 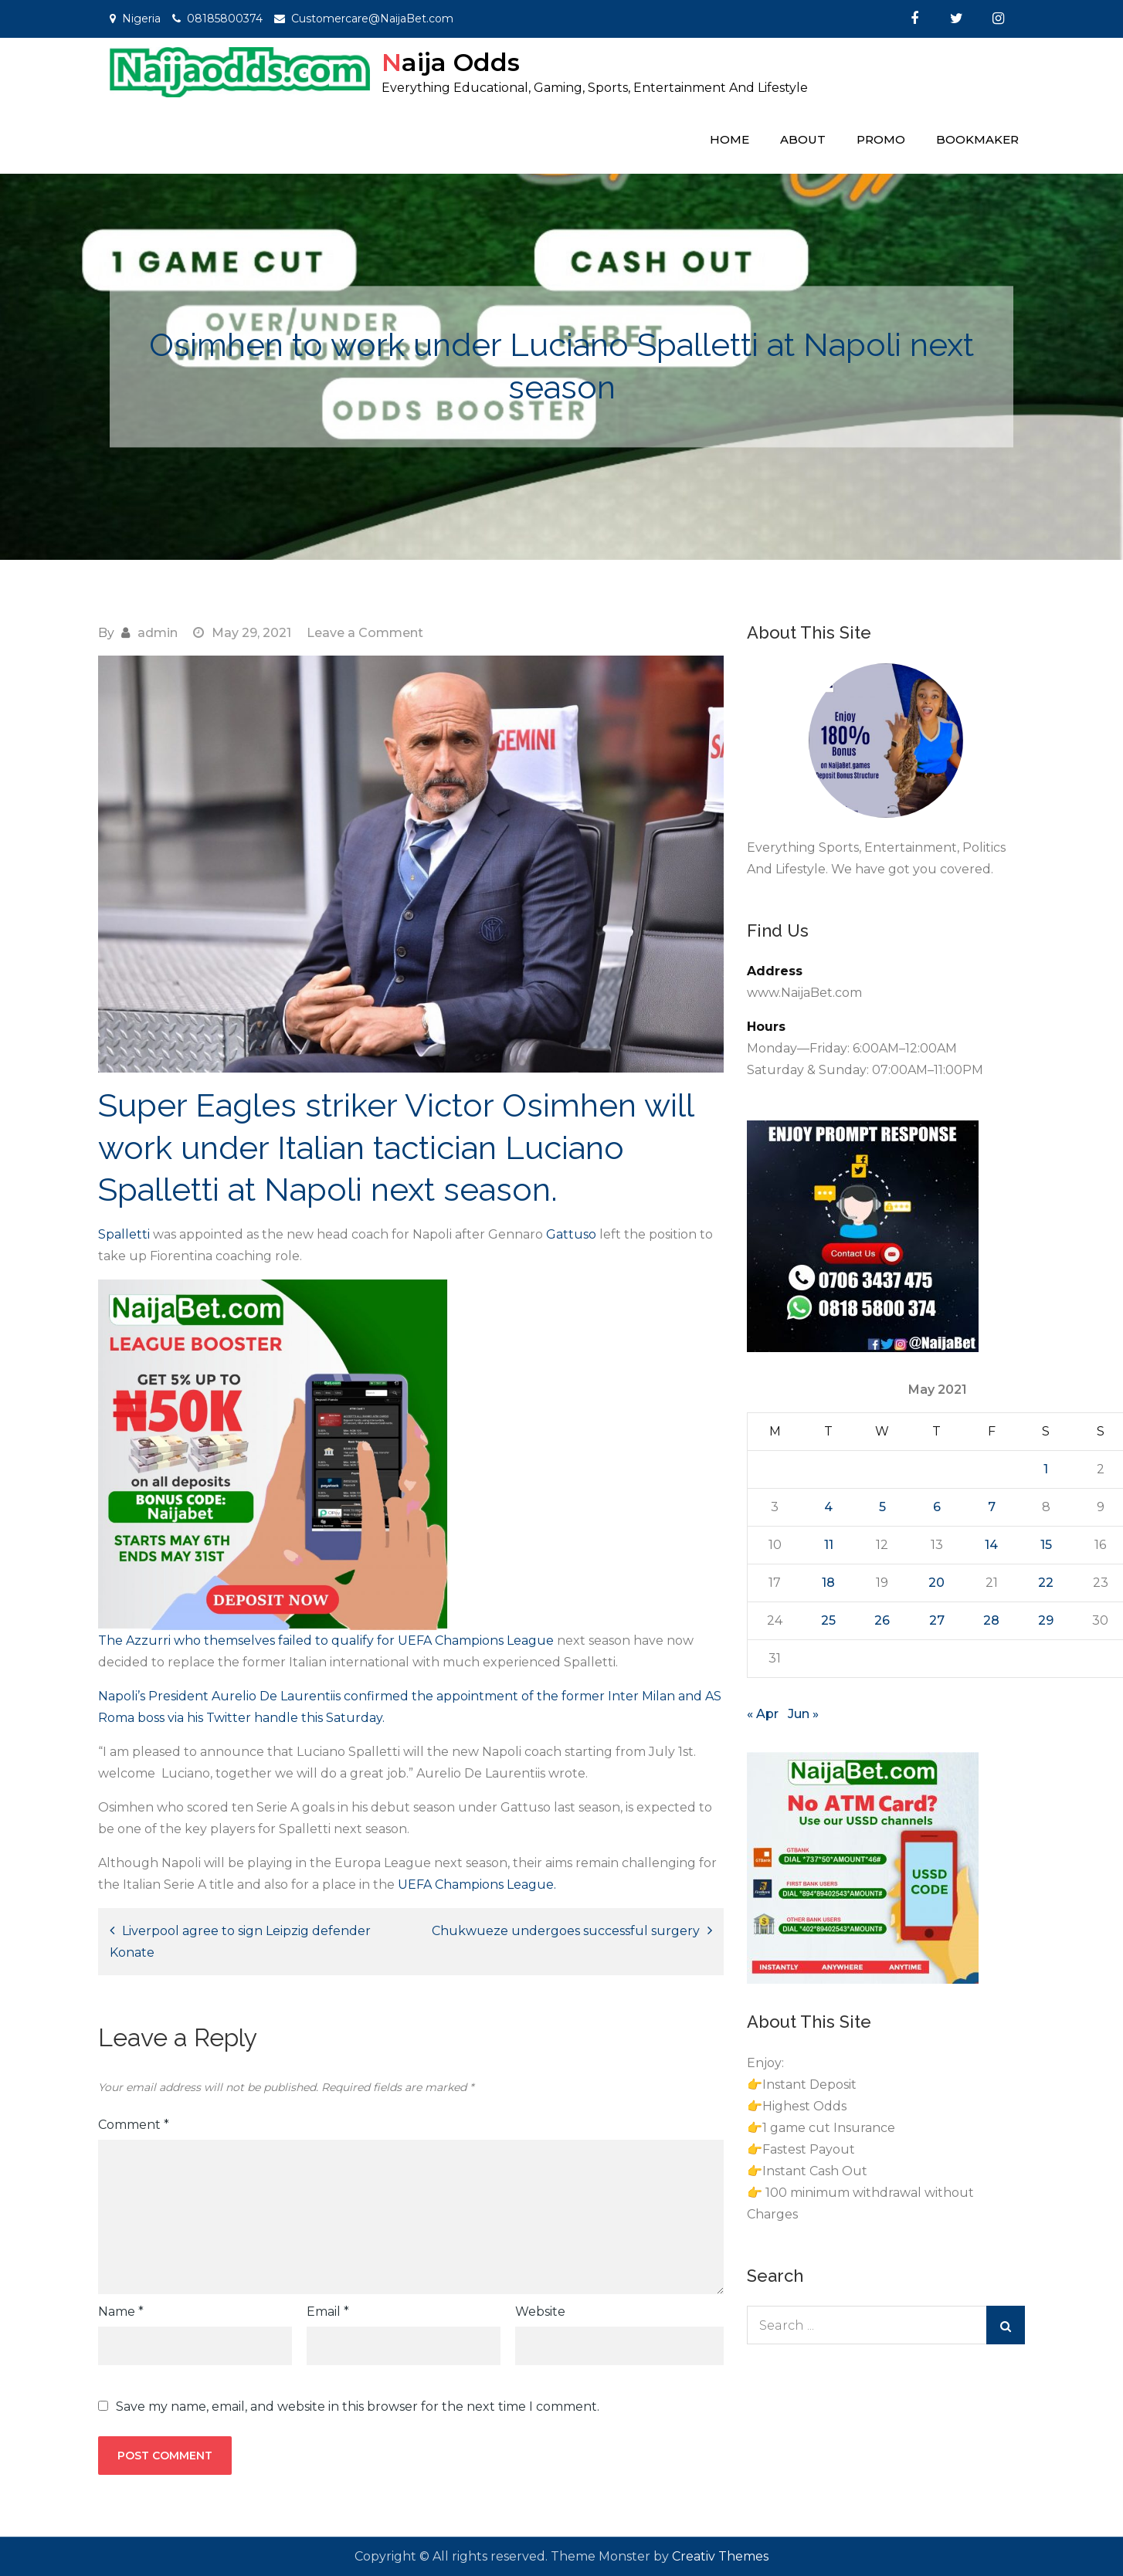 I want to click on UEFA Champions League. [UEFA Champions League. (opens in a new tab)], so click(x=477, y=1884).